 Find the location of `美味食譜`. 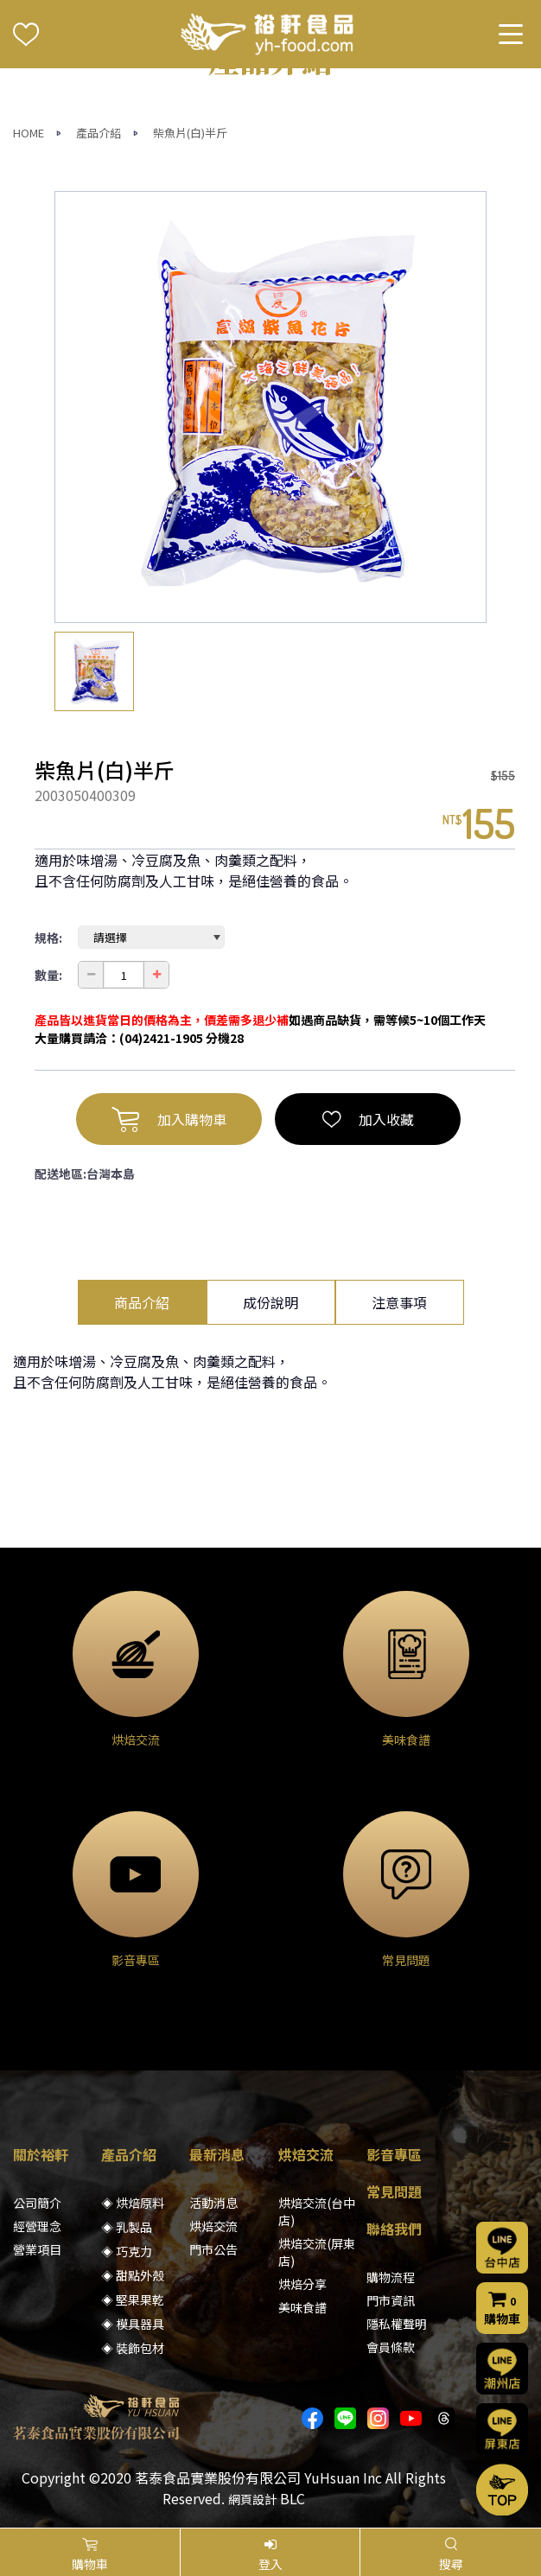

美味食譜 is located at coordinates (302, 2307).